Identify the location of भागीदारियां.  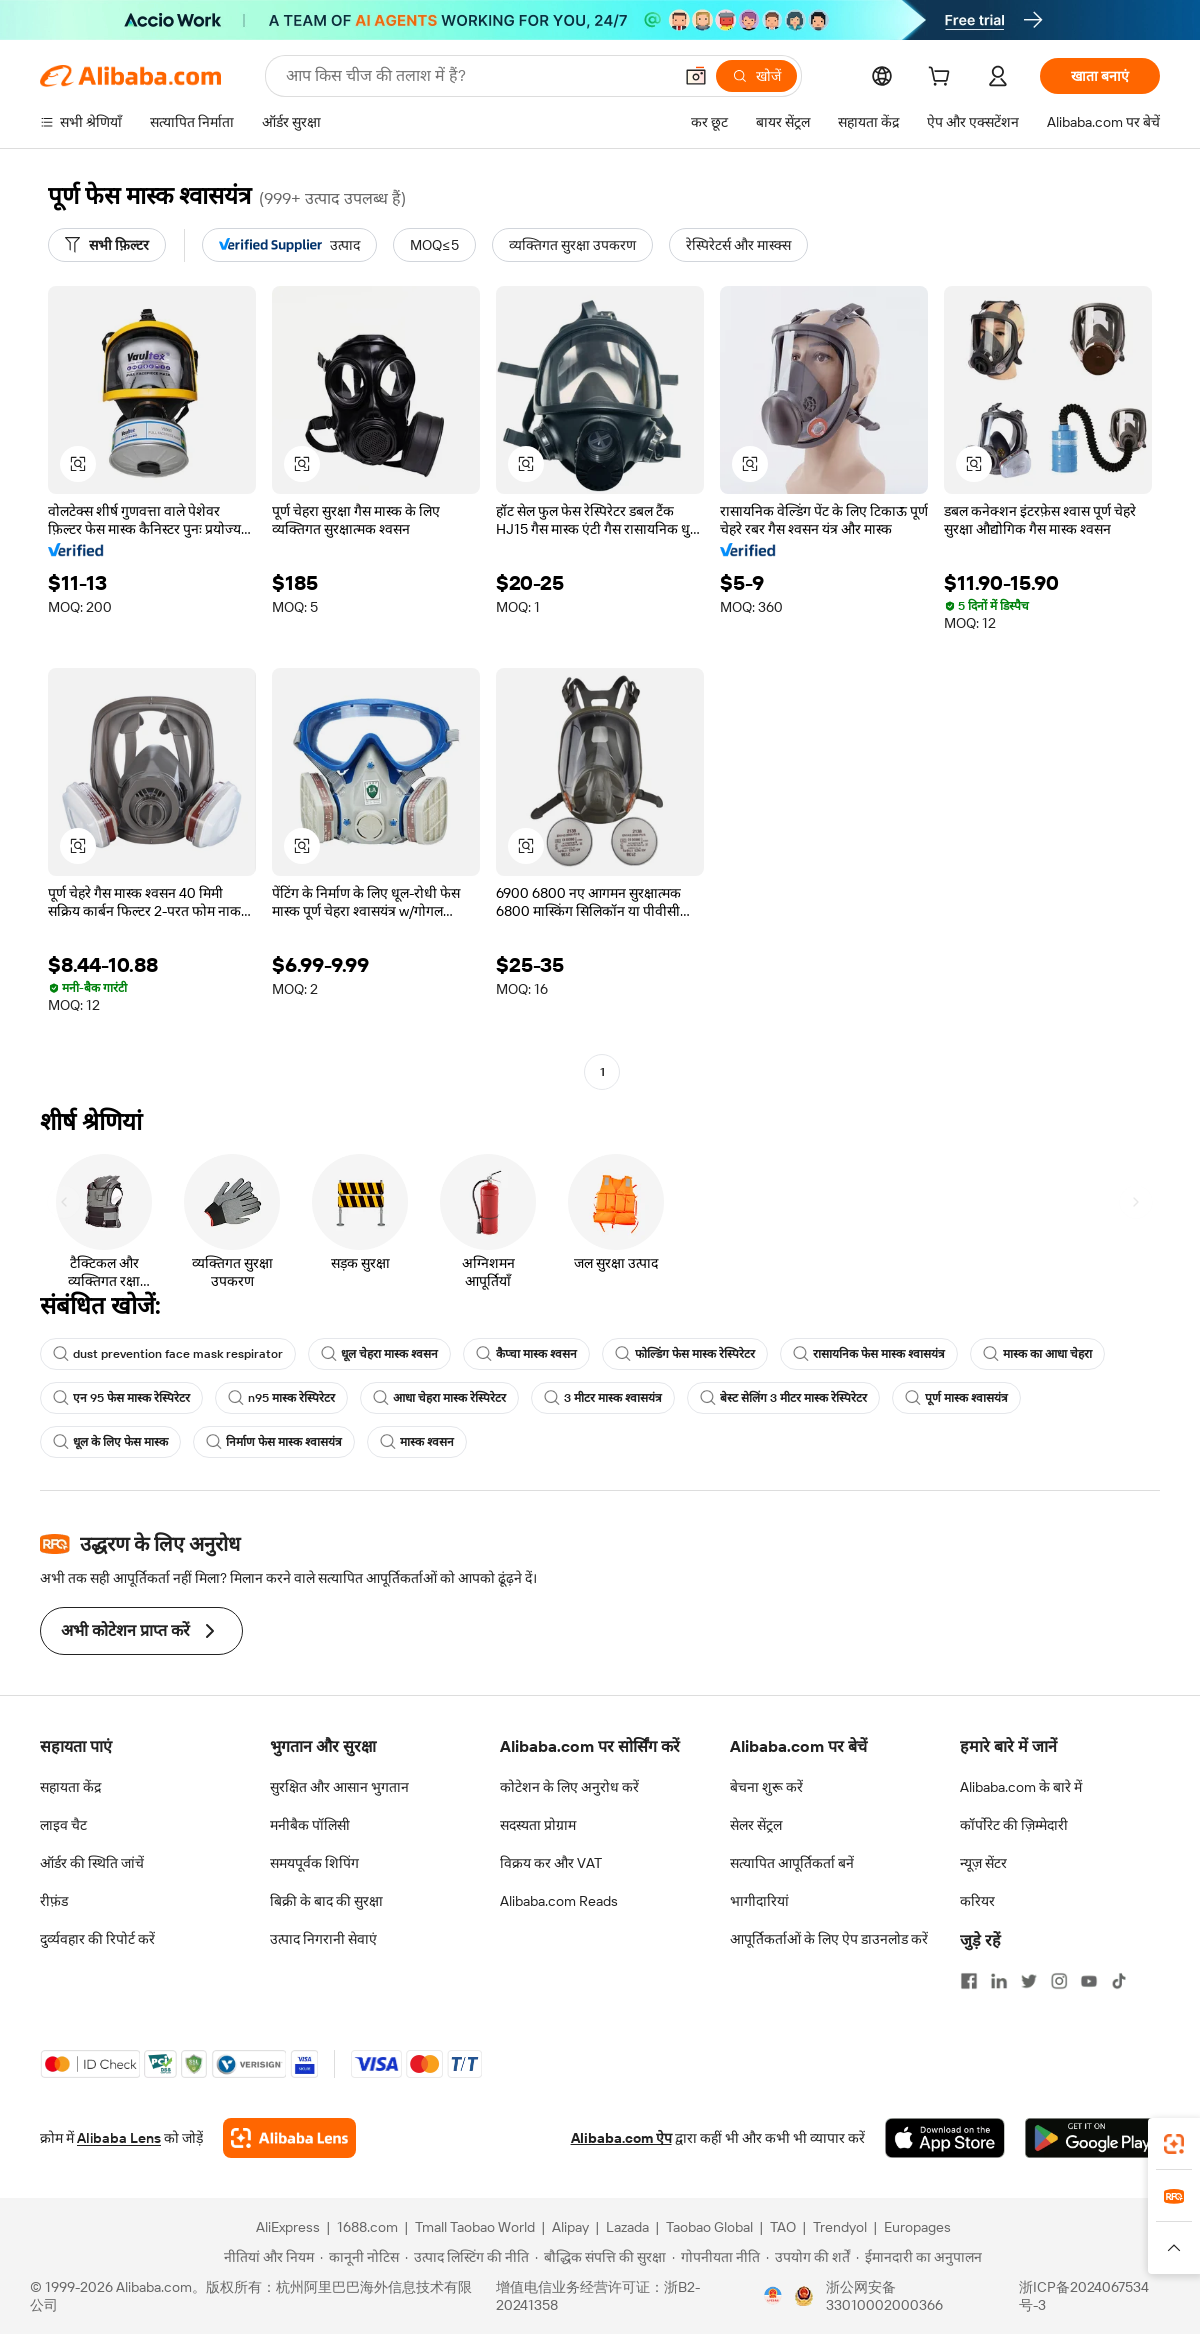
(759, 1901).